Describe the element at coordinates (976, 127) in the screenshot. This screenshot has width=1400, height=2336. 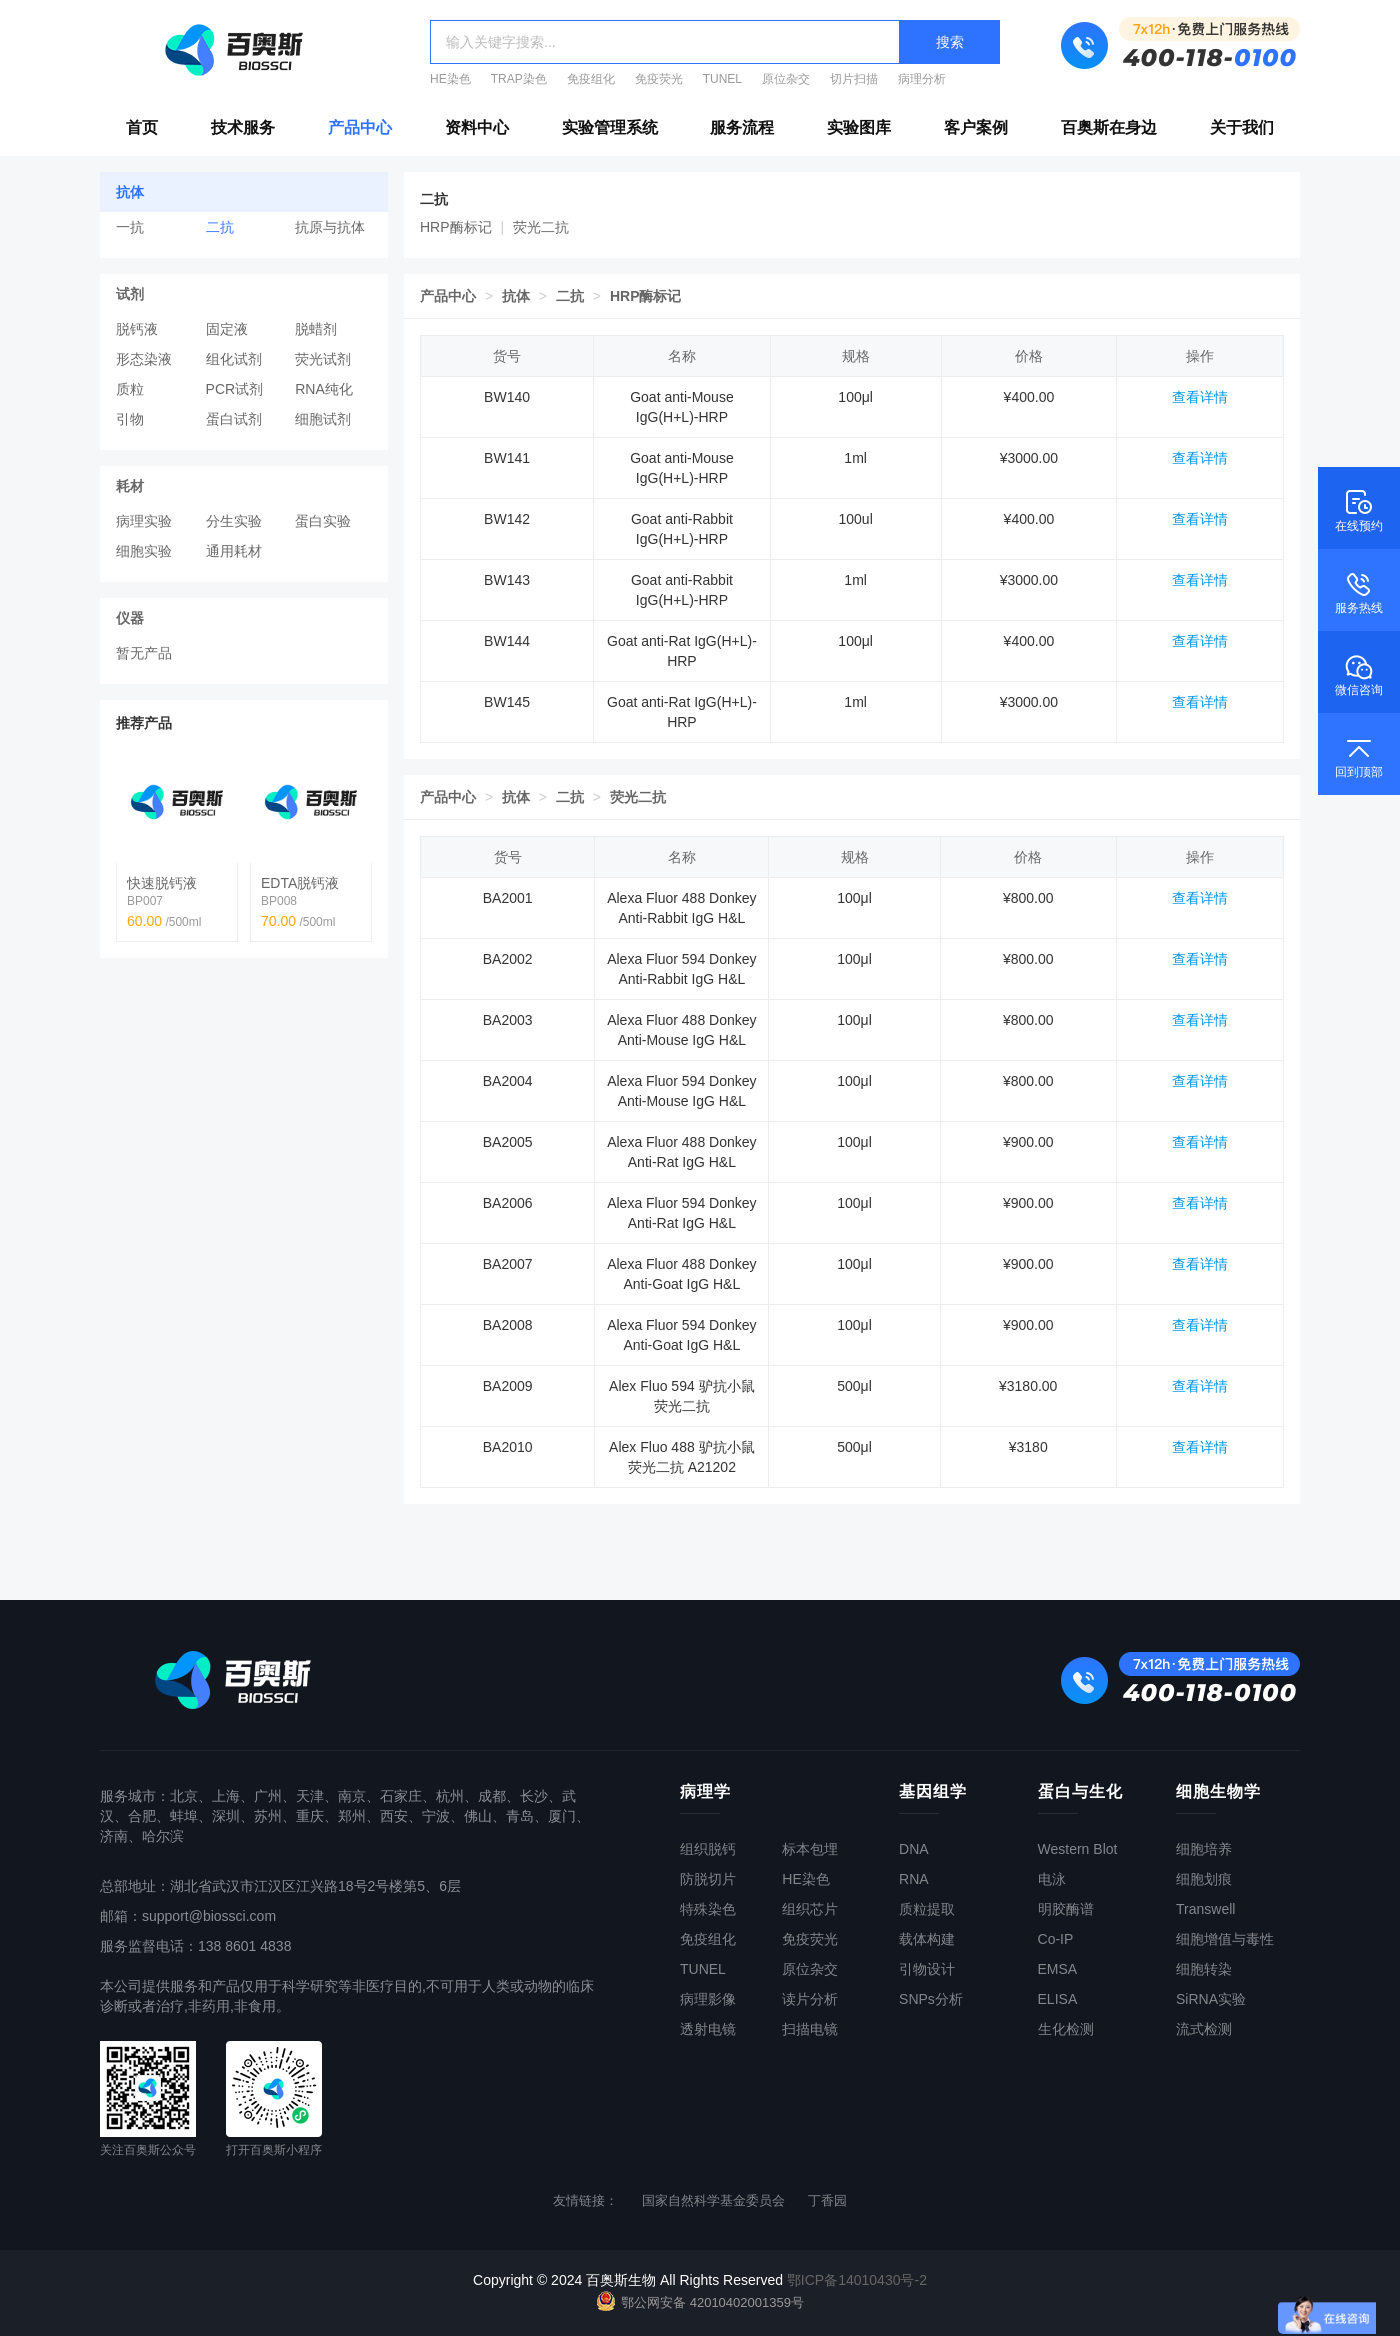
I see `客户案例` at that location.